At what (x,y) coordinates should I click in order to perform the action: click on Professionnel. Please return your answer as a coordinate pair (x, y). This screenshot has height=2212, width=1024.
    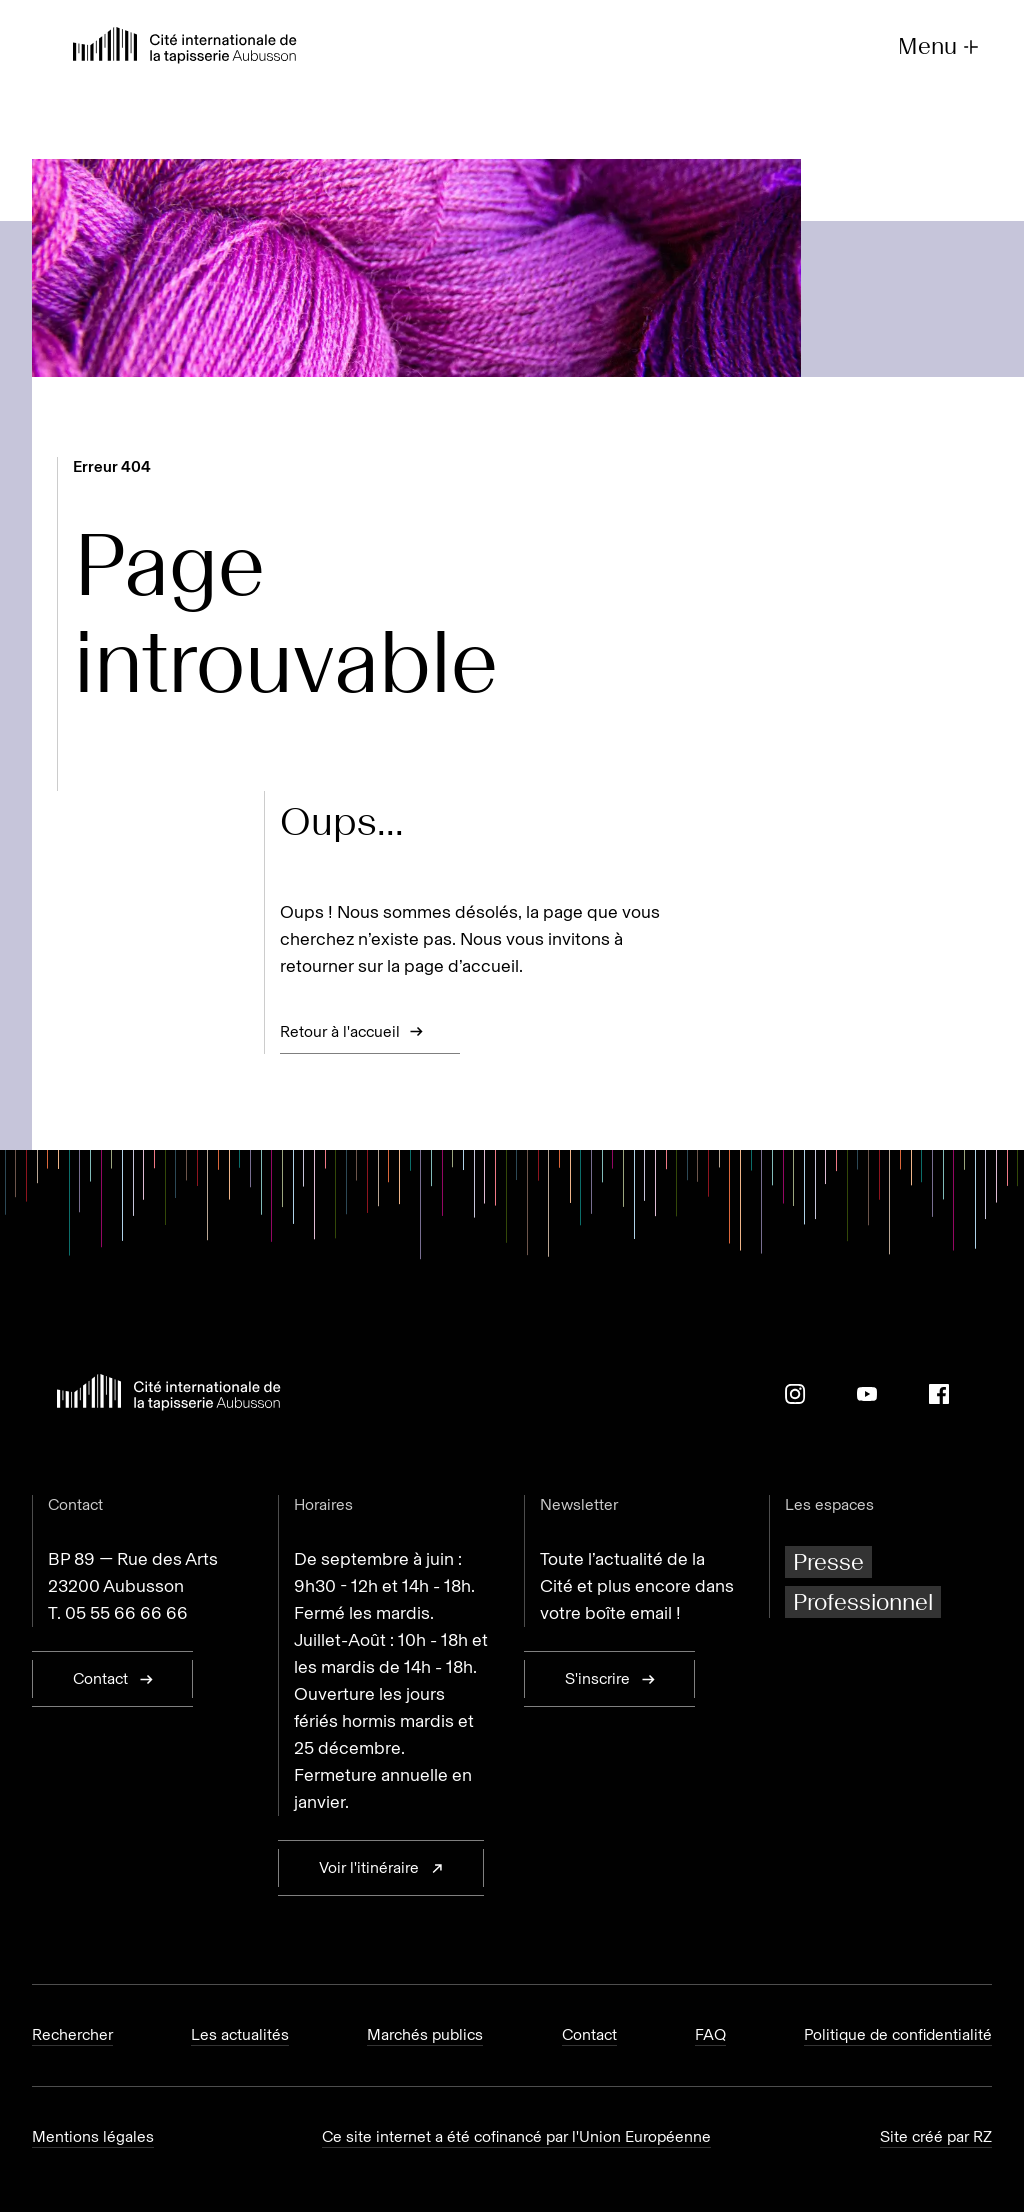
    Looking at the image, I should click on (863, 1601).